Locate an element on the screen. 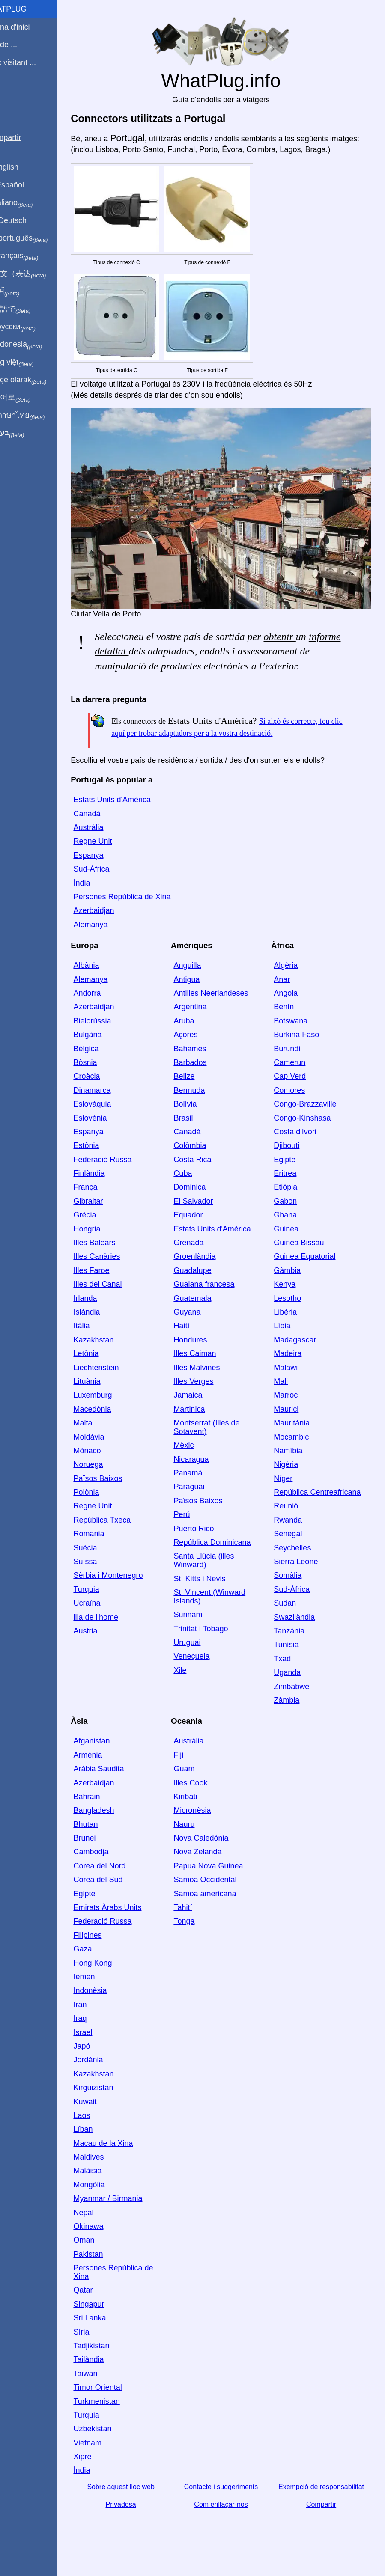  Sobre aquest lloc web is located at coordinates (137, 2499).